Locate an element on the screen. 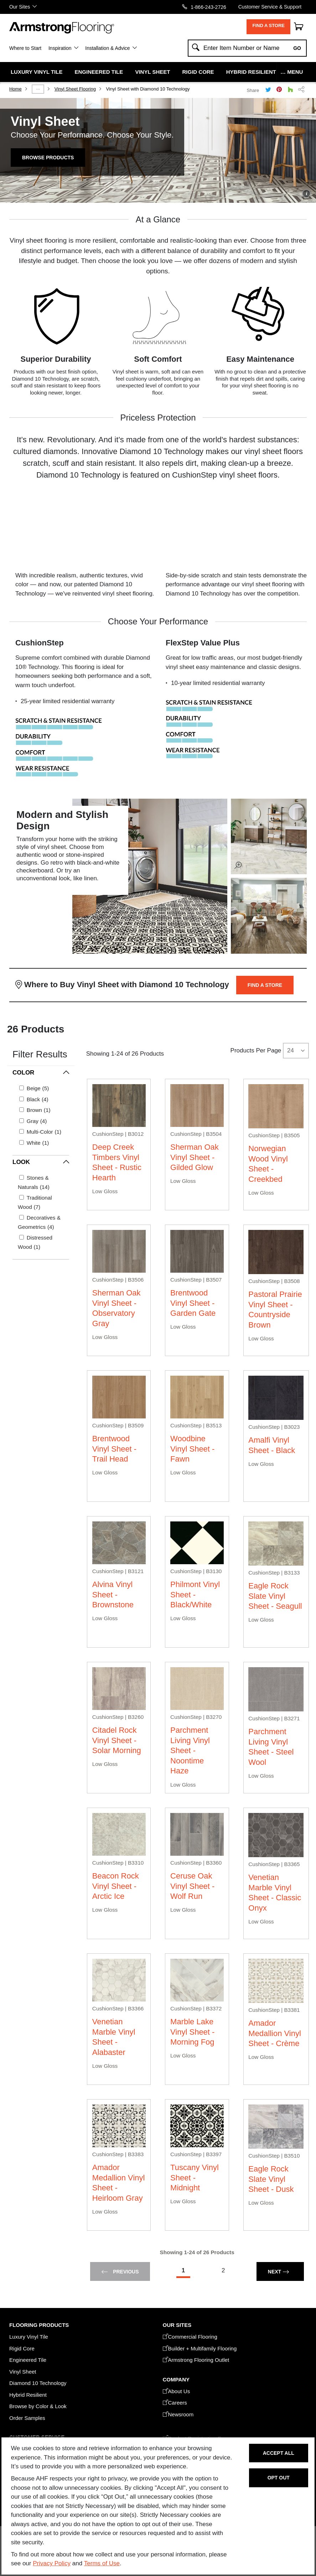 This screenshot has width=316, height=2576. Order Samples is located at coordinates (27, 2418).